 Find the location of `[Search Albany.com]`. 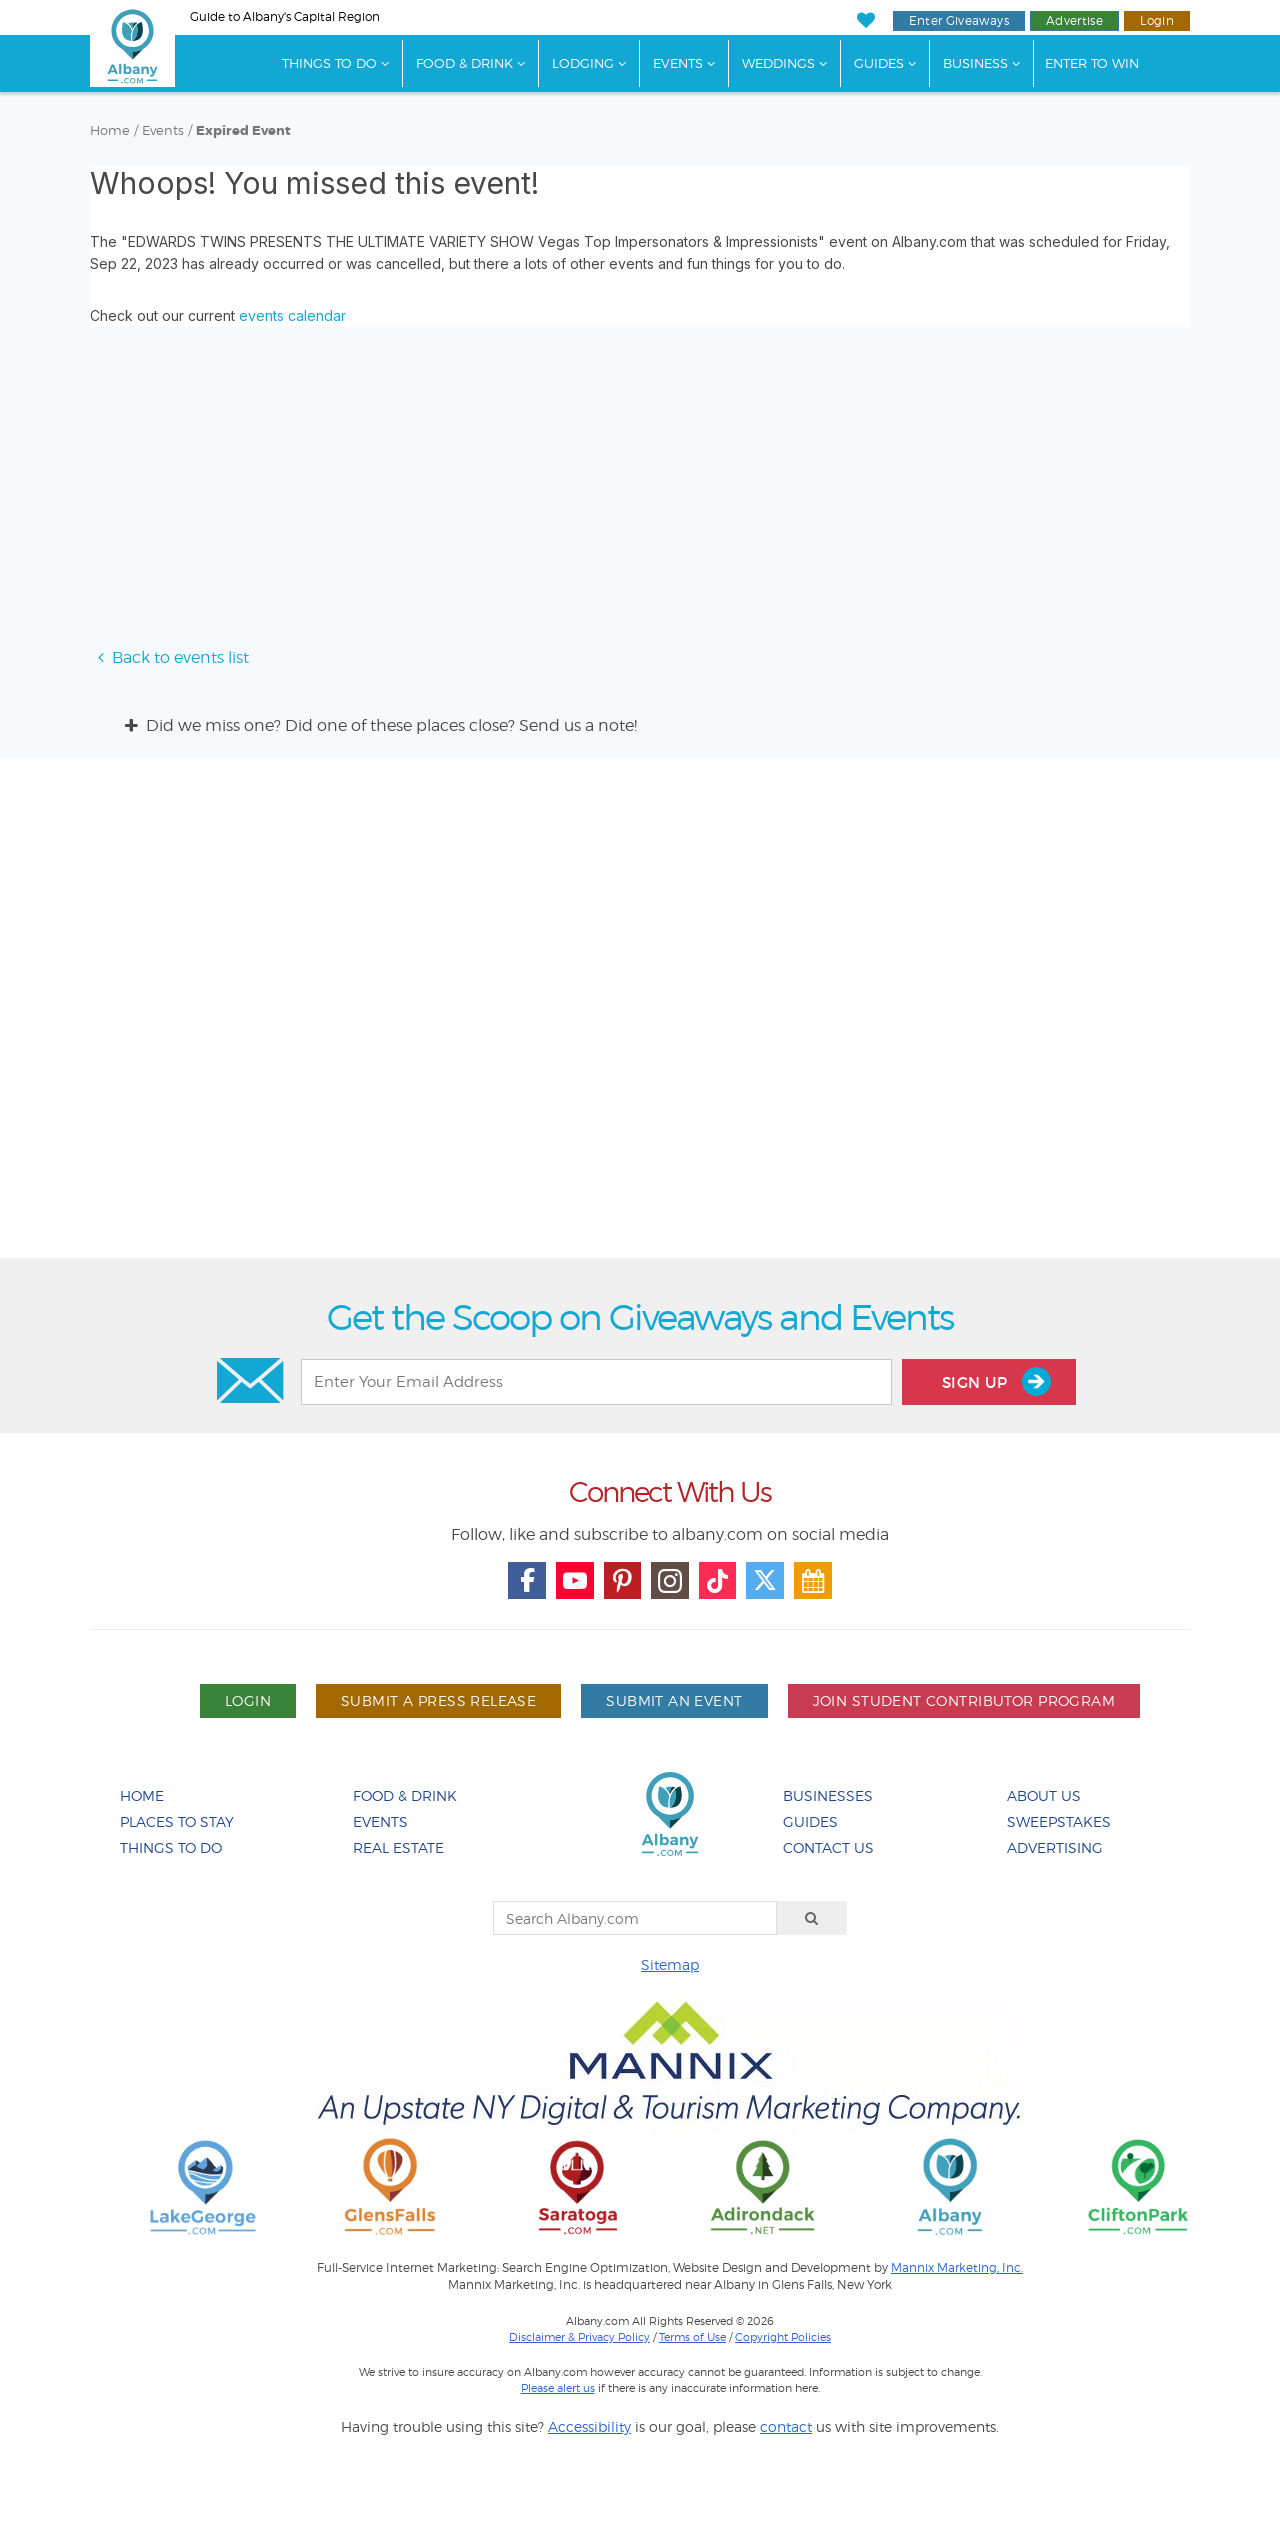

[Search Albany.com] is located at coordinates (635, 1918).